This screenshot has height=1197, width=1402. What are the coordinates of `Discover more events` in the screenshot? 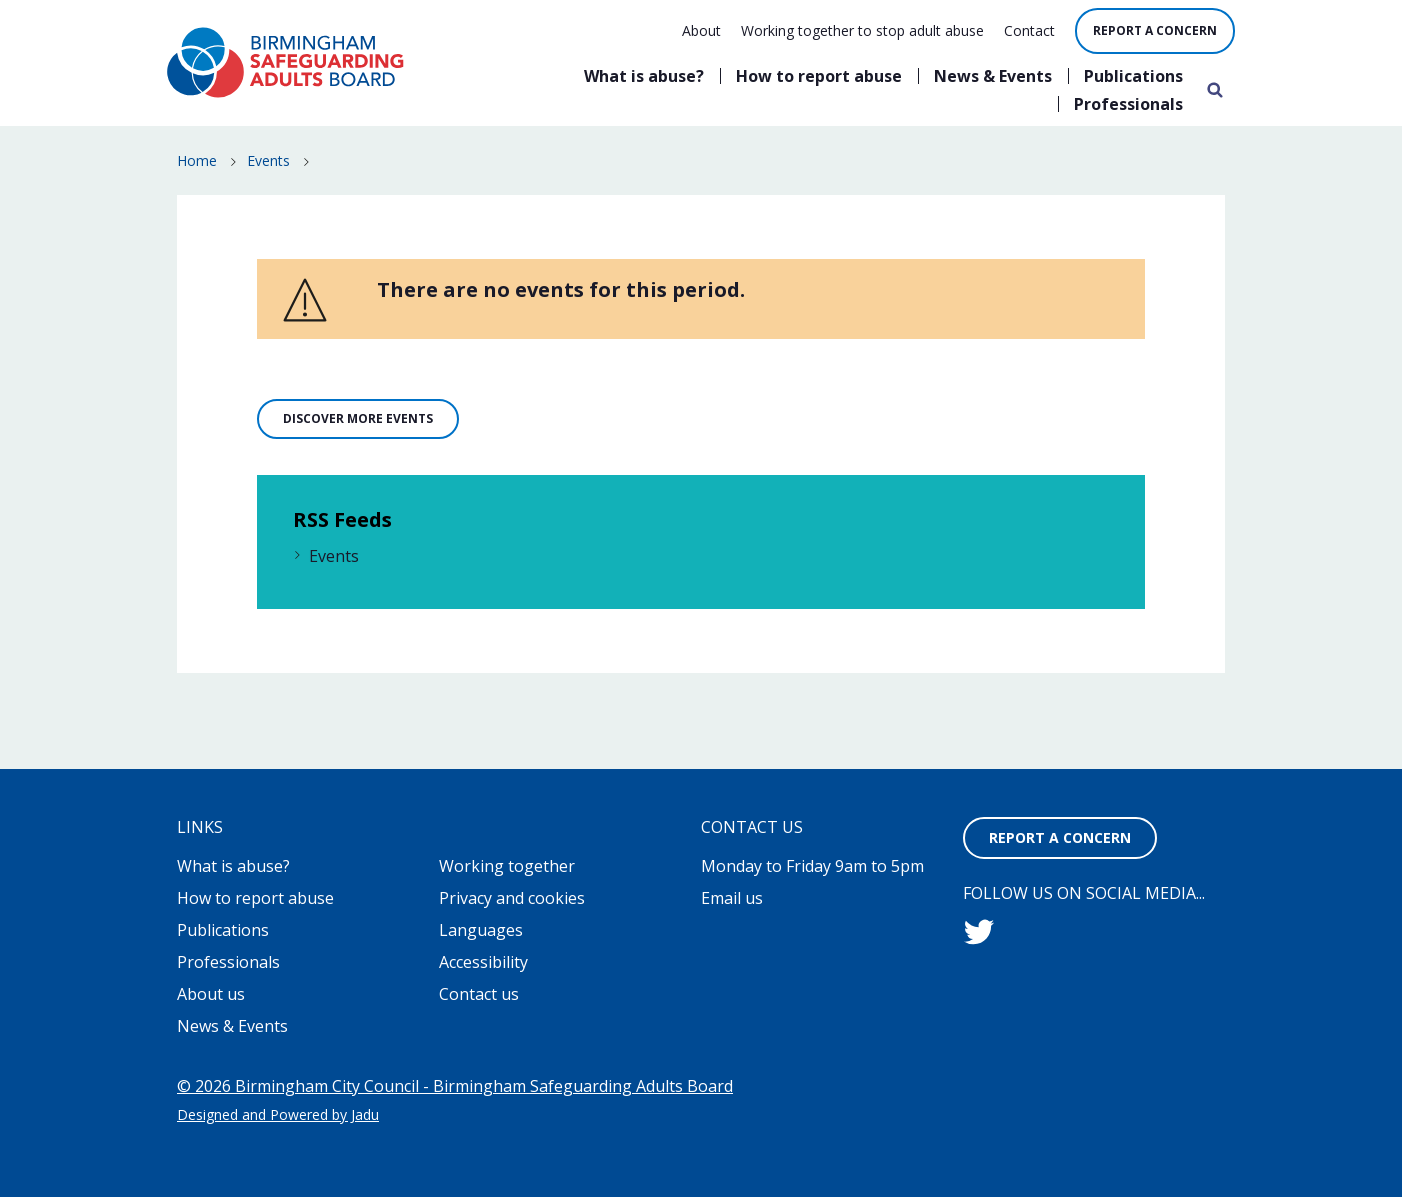 It's located at (358, 418).